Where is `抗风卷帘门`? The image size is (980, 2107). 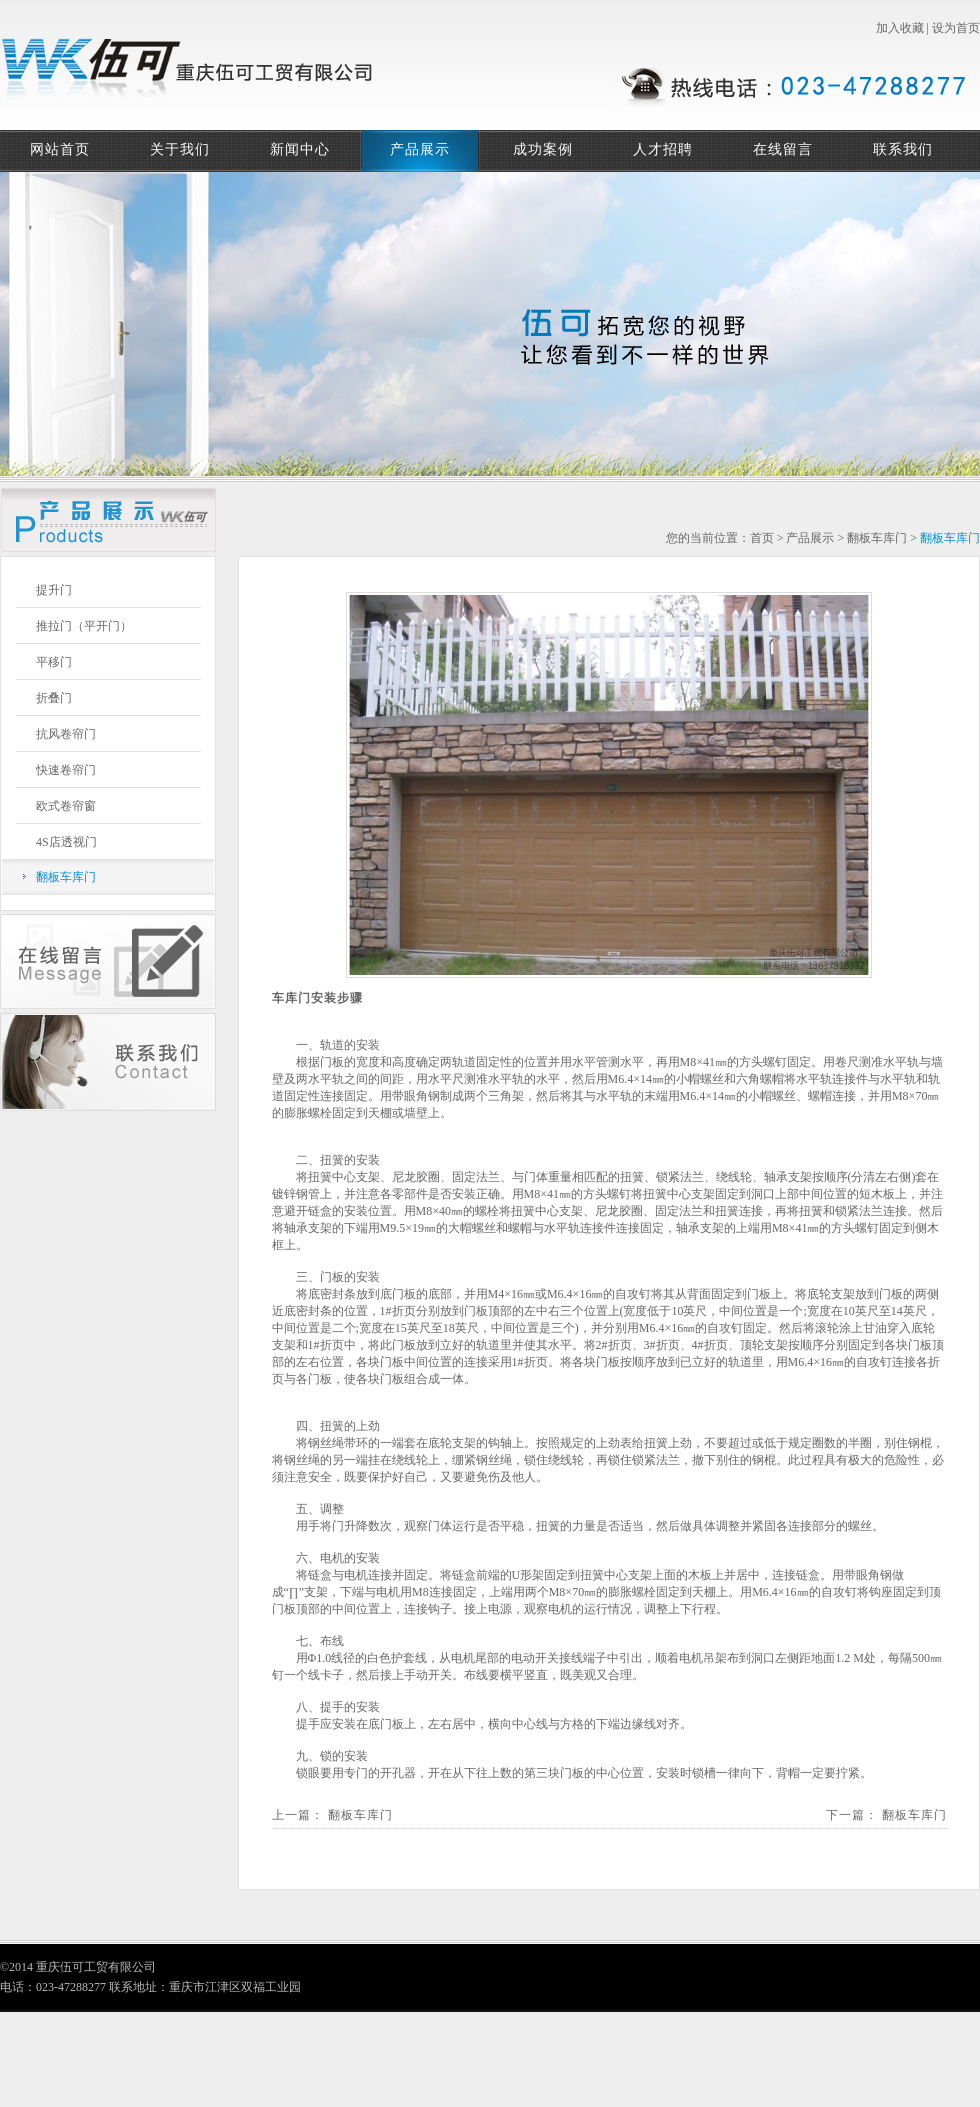
抗风卷帘门 is located at coordinates (66, 734).